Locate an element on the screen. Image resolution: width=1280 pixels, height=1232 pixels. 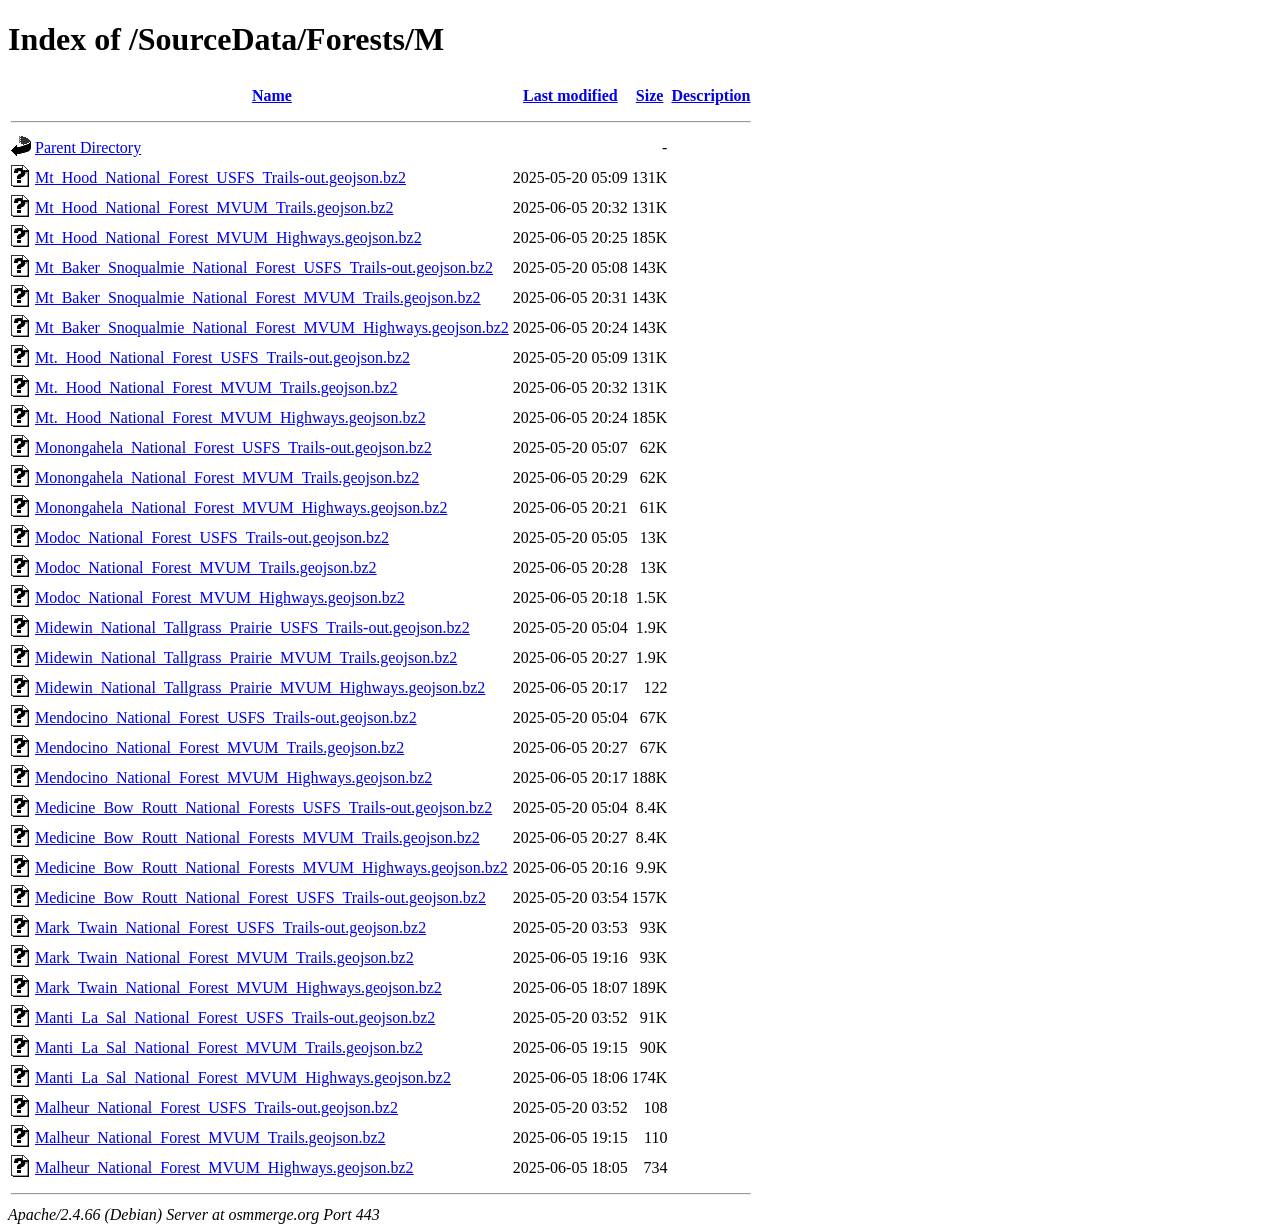
Last modified is located at coordinates (570, 95).